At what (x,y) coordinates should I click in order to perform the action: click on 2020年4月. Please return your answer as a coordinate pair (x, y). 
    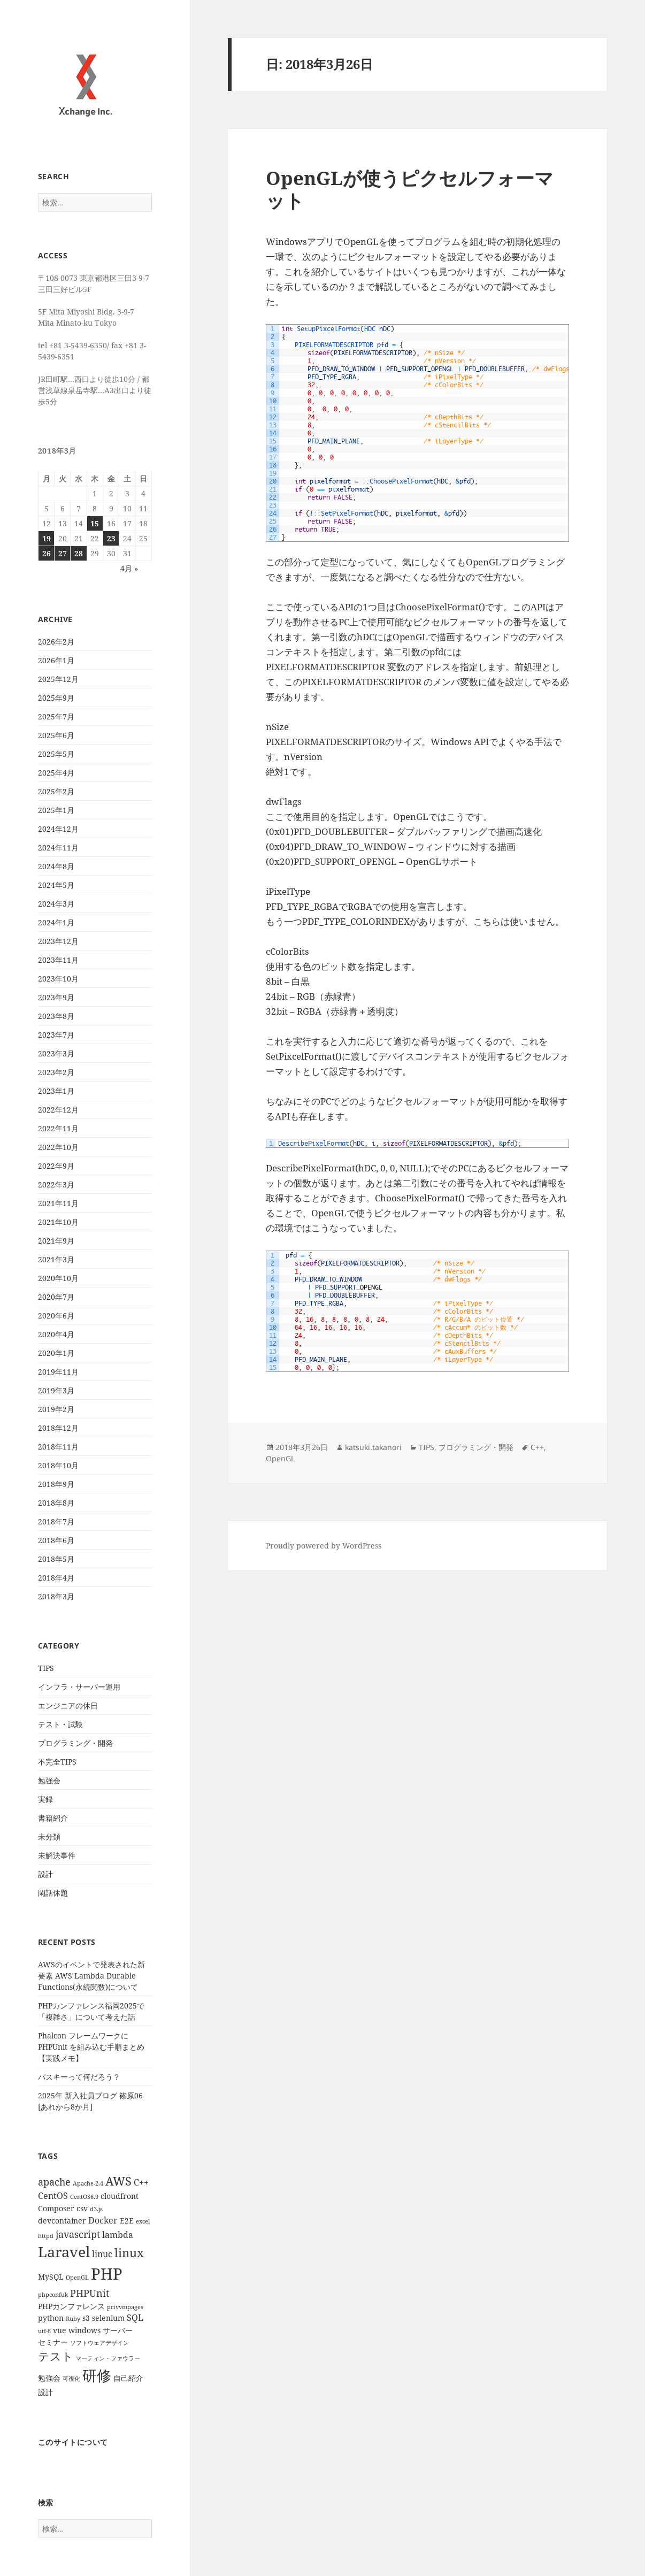
    Looking at the image, I should click on (56, 1334).